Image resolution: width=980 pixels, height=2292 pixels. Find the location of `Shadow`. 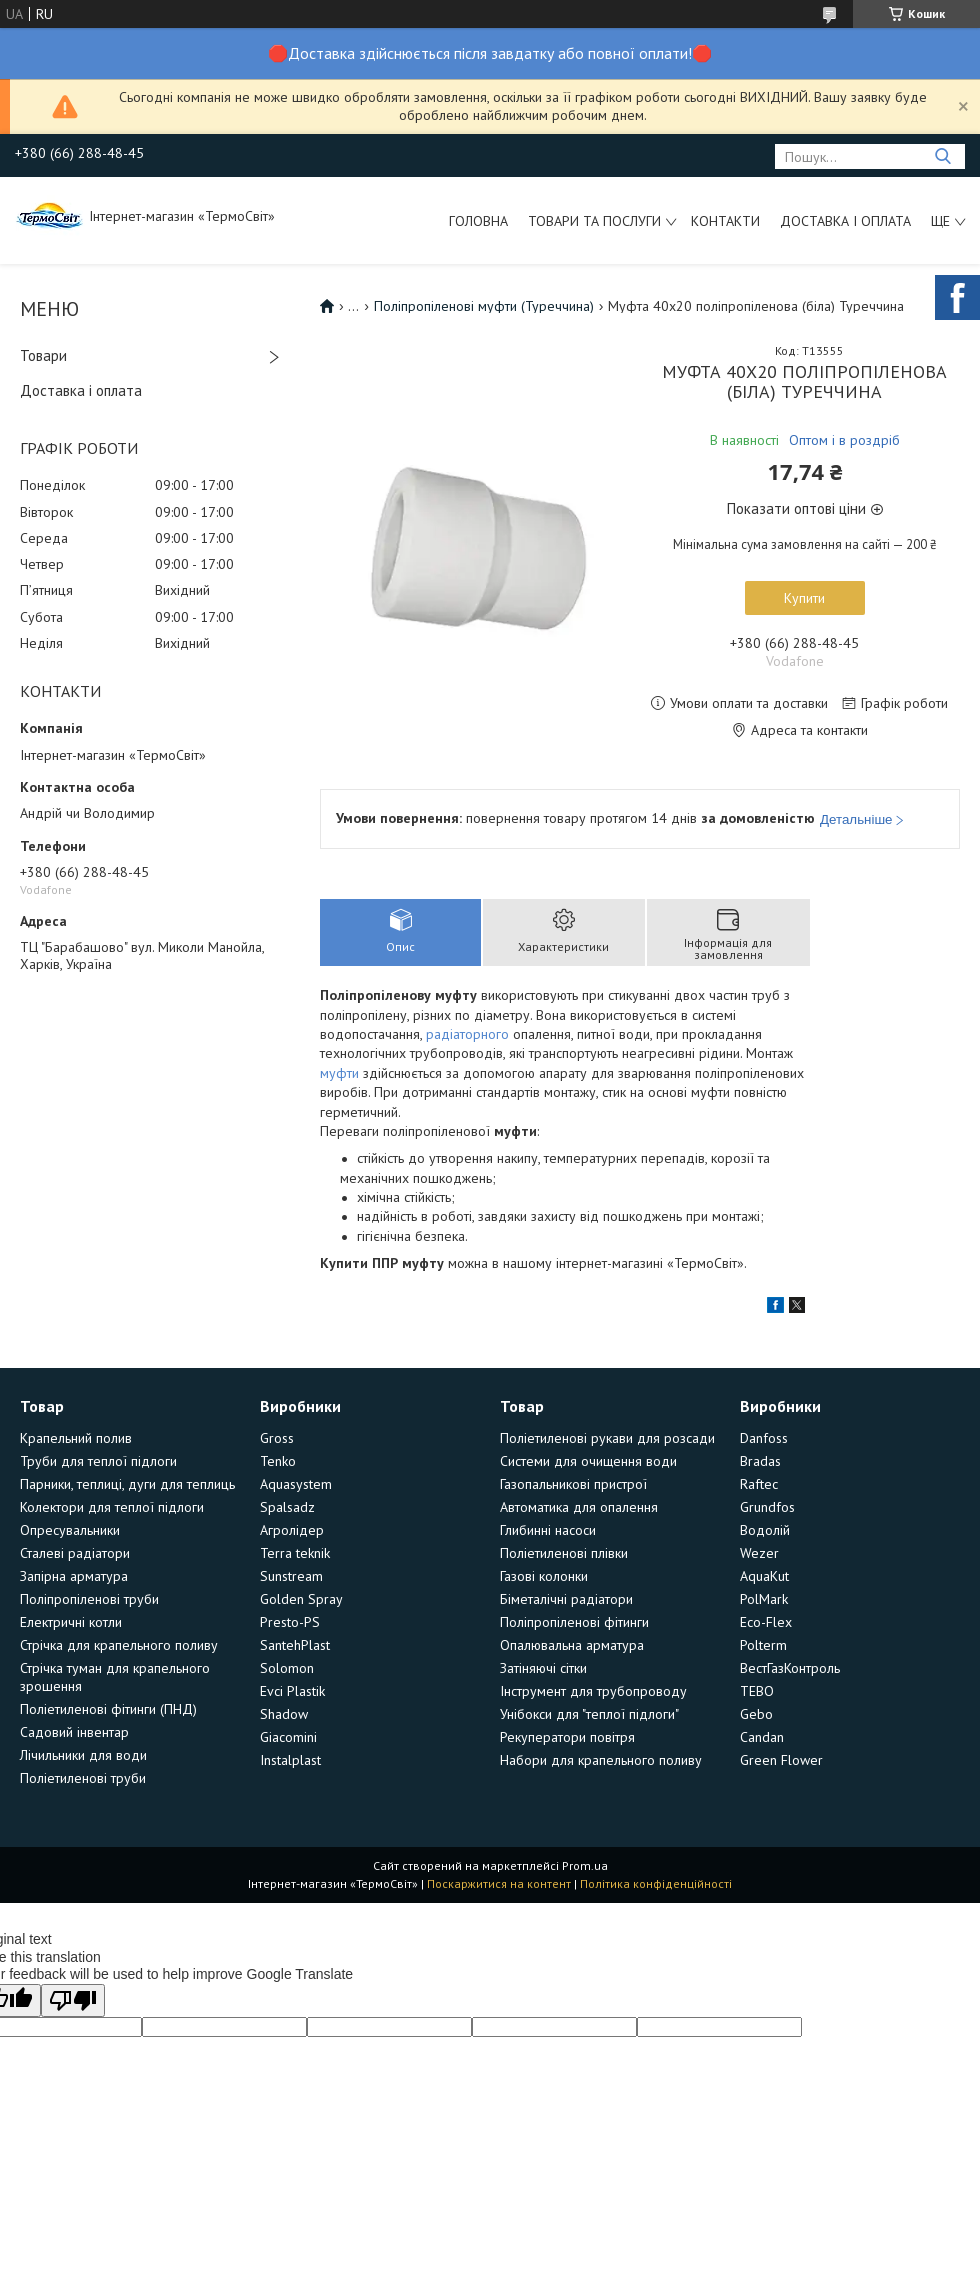

Shadow is located at coordinates (284, 1714).